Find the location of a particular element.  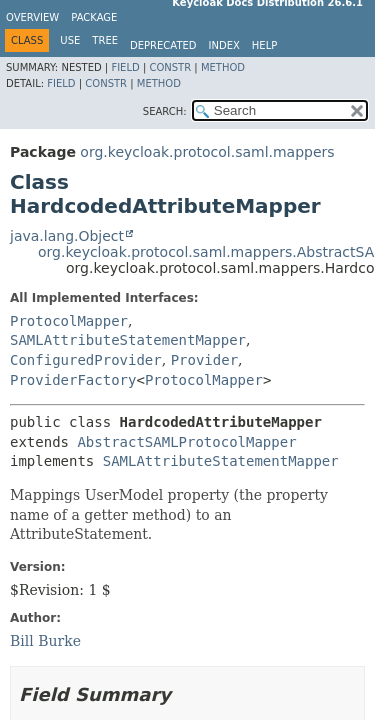

ProtocolMapper is located at coordinates (69, 321).